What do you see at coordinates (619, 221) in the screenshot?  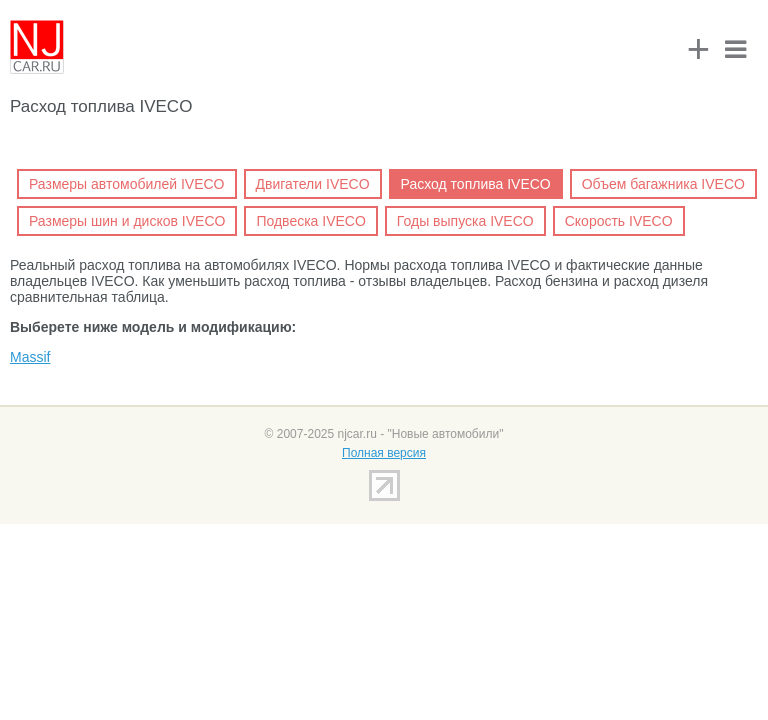 I see `Скорость IVECO` at bounding box center [619, 221].